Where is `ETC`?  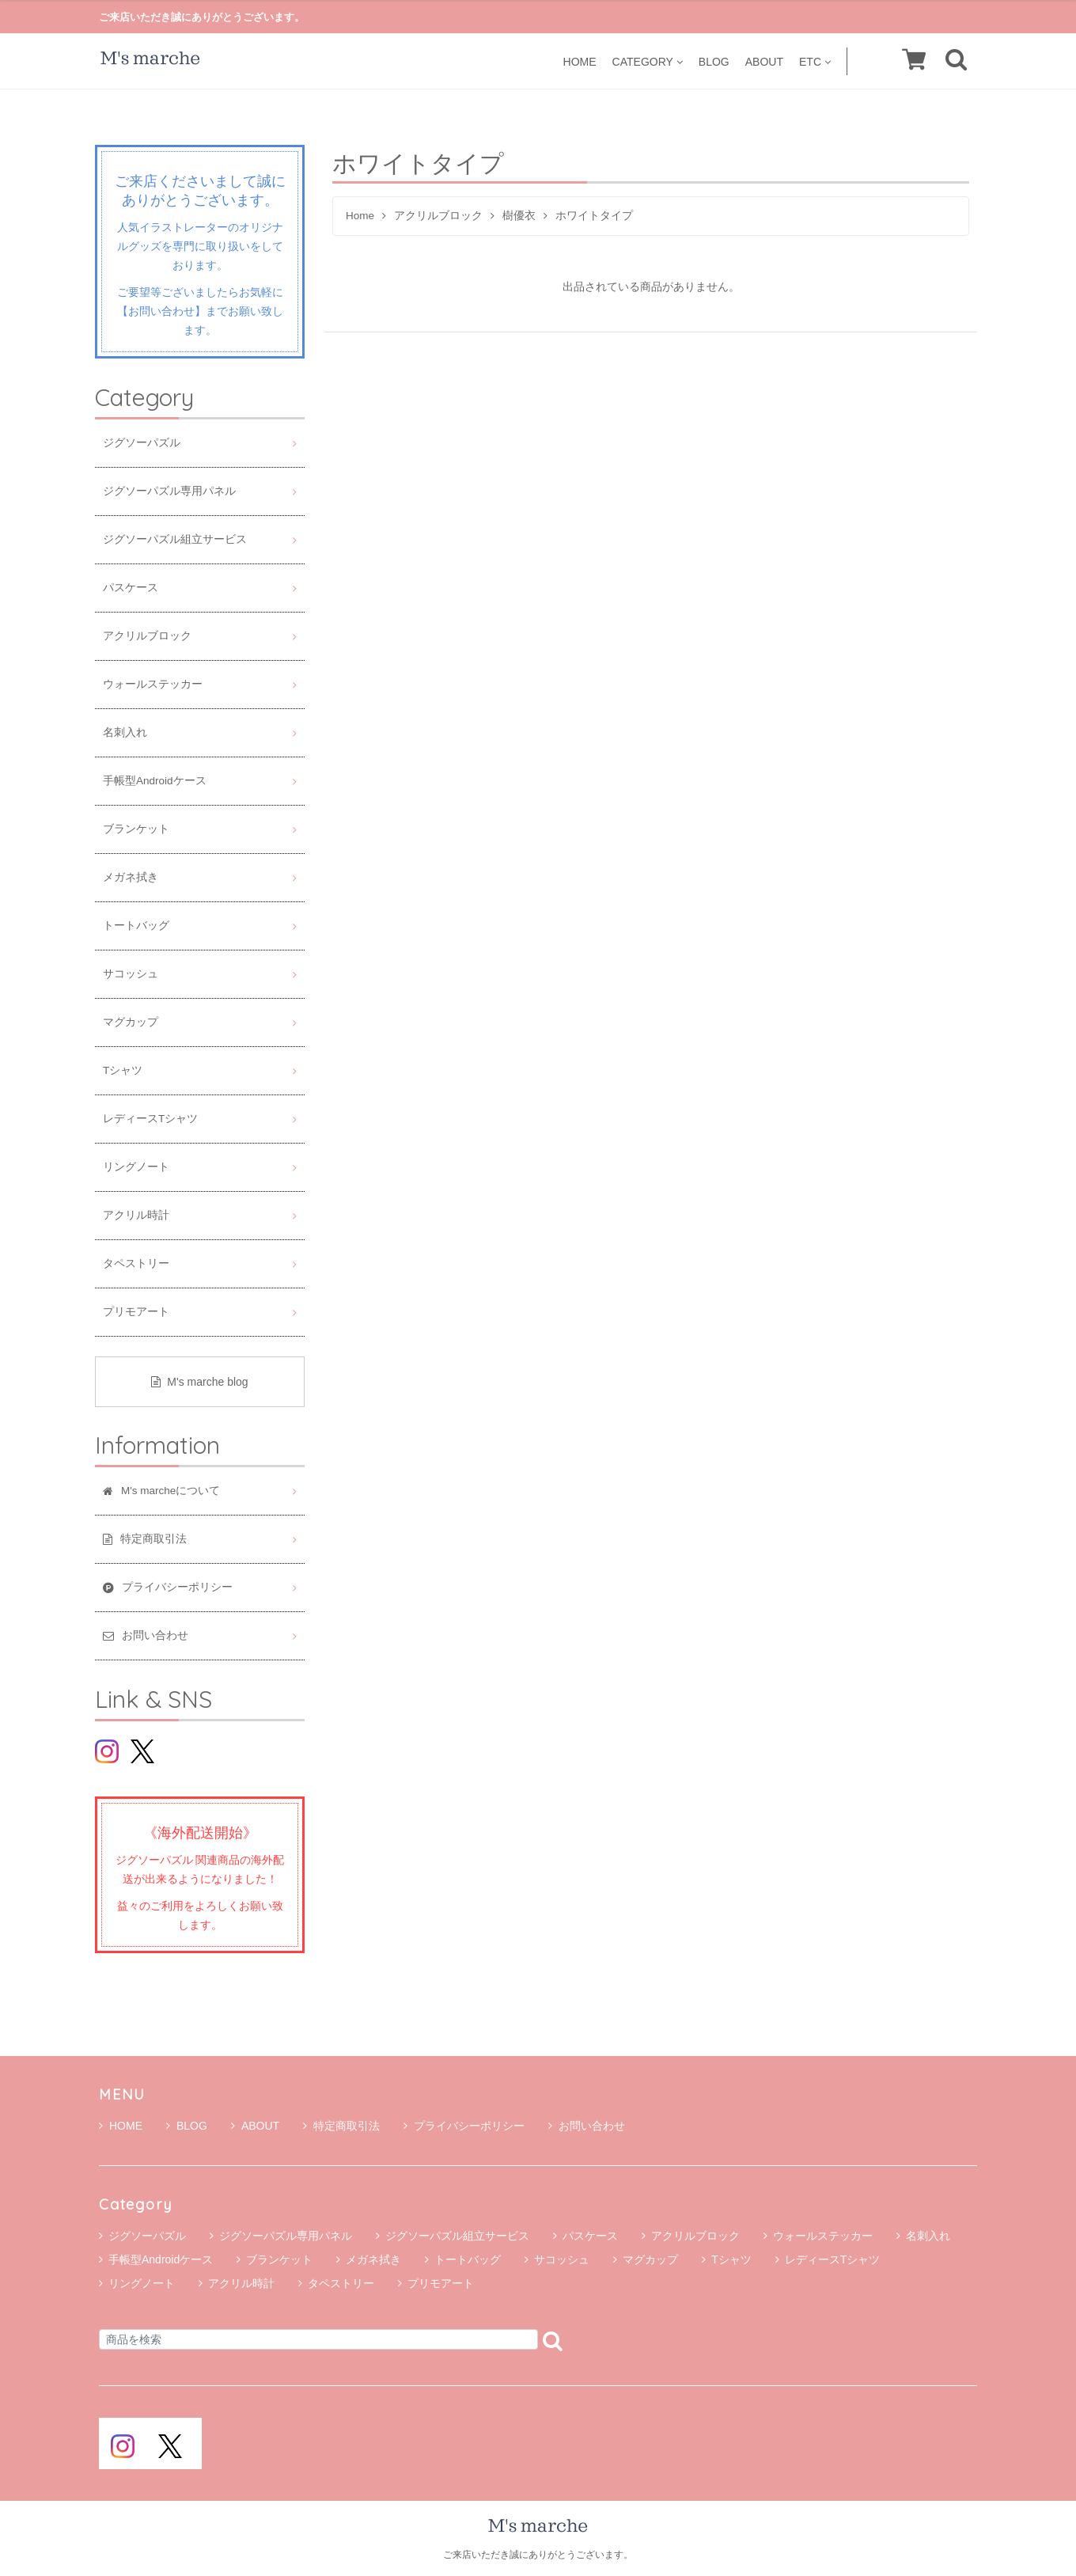
ETC is located at coordinates (815, 61).